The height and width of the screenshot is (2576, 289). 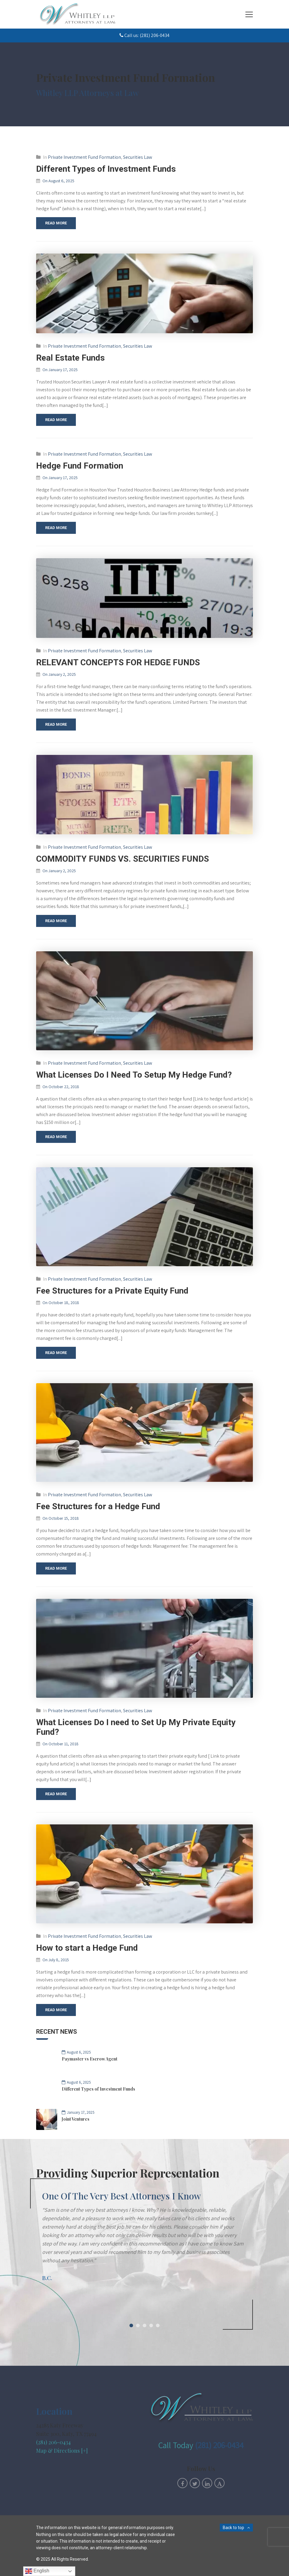 What do you see at coordinates (60, 1302) in the screenshot?
I see `On October 18, 2018` at bounding box center [60, 1302].